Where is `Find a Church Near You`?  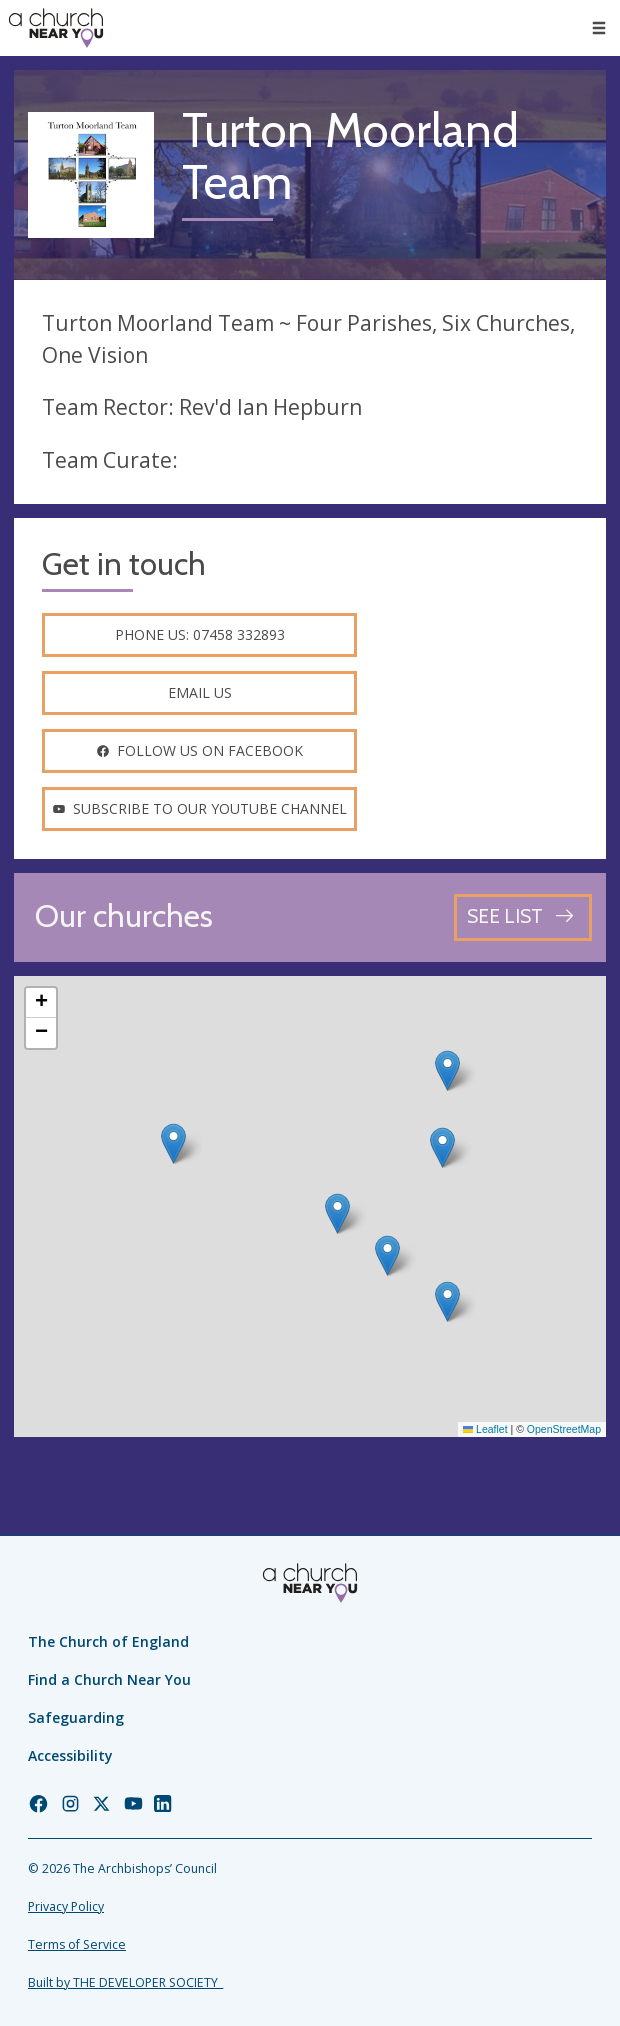
Find a Church Near You is located at coordinates (109, 1679).